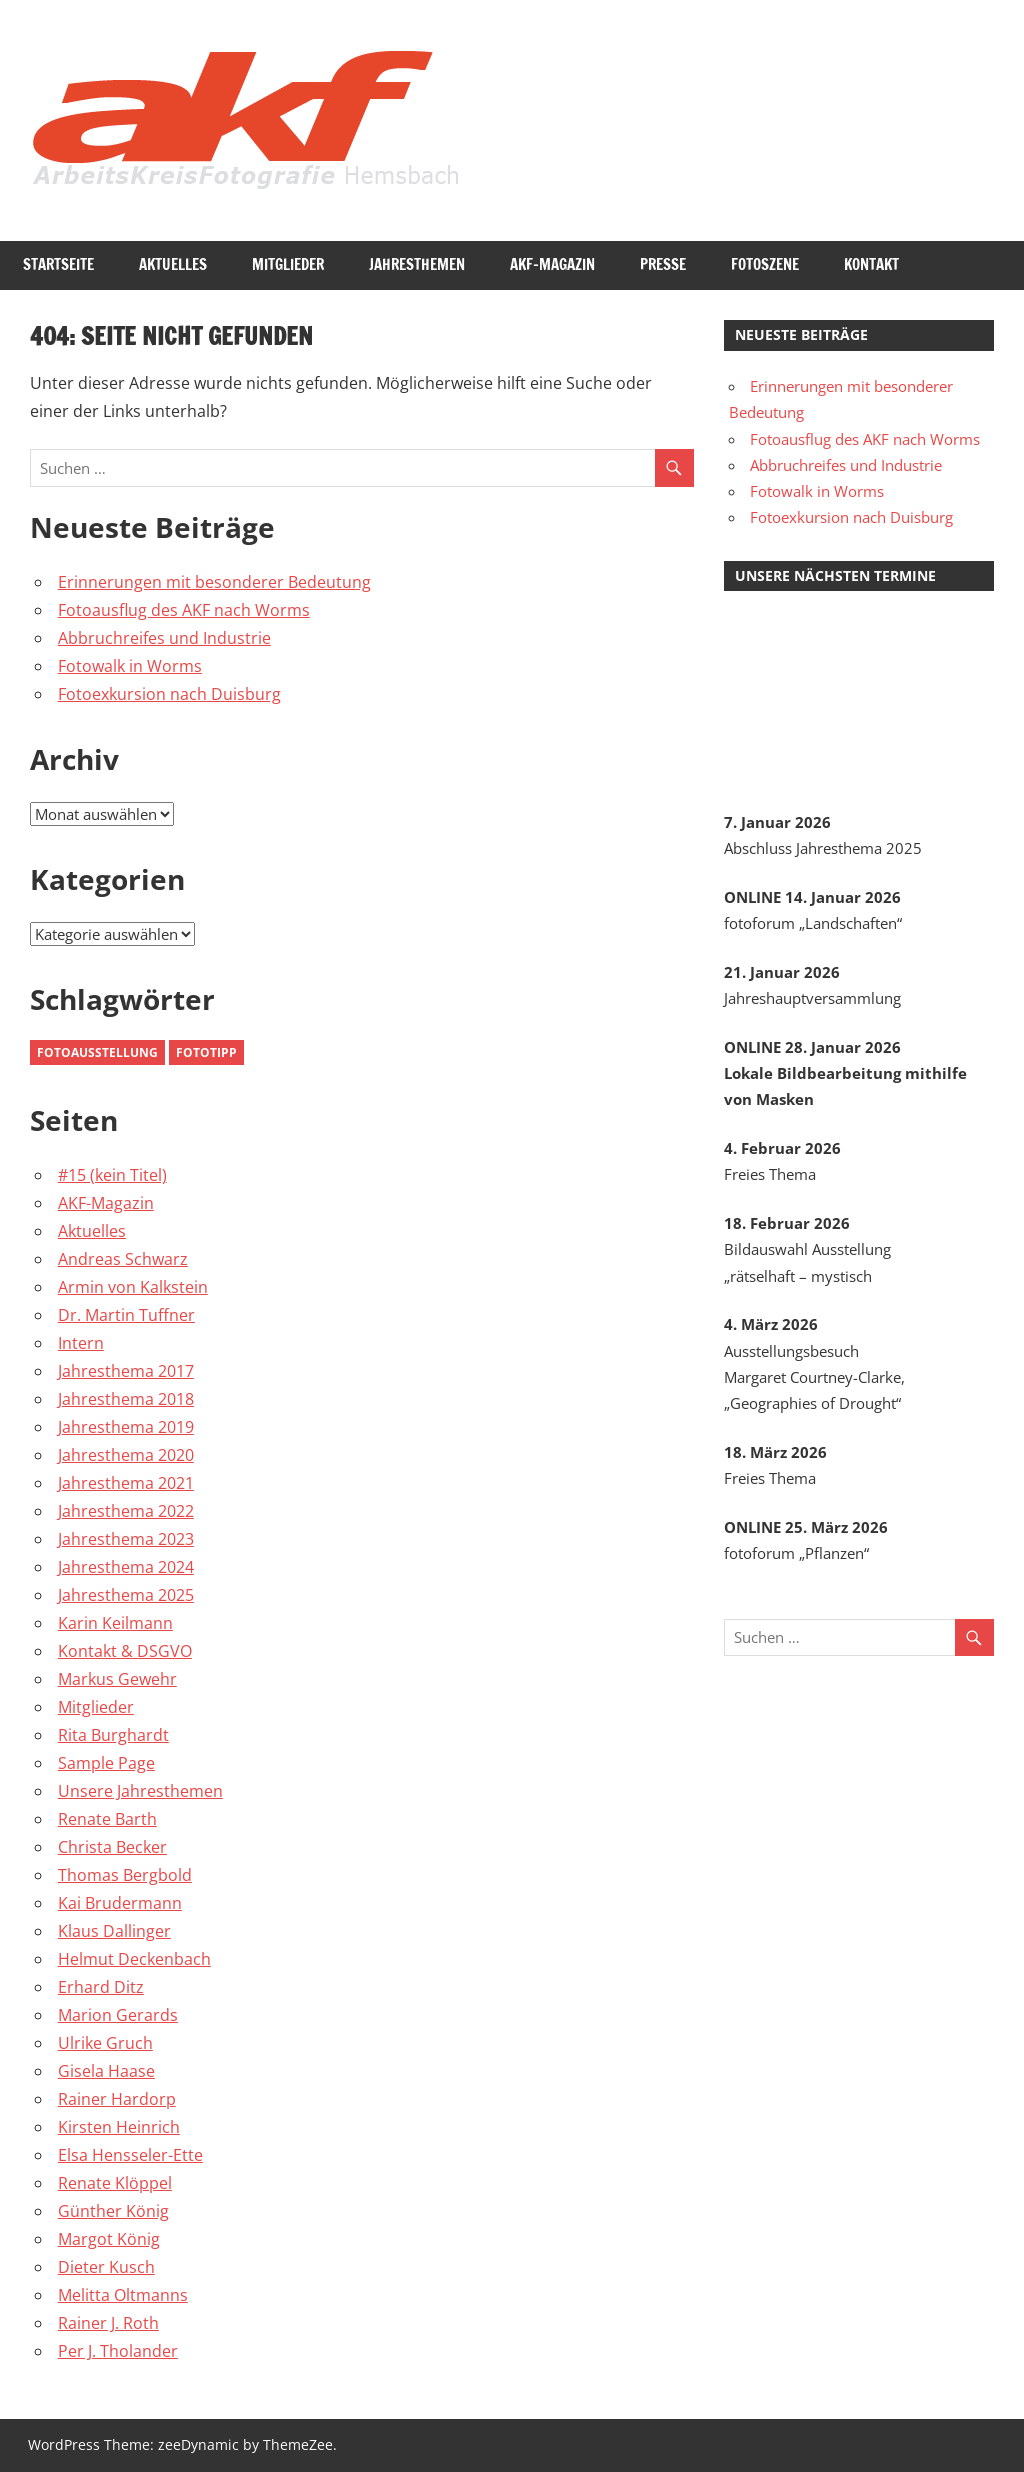 Image resolution: width=1024 pixels, height=2472 pixels. I want to click on Kai Brudermann, so click(120, 1903).